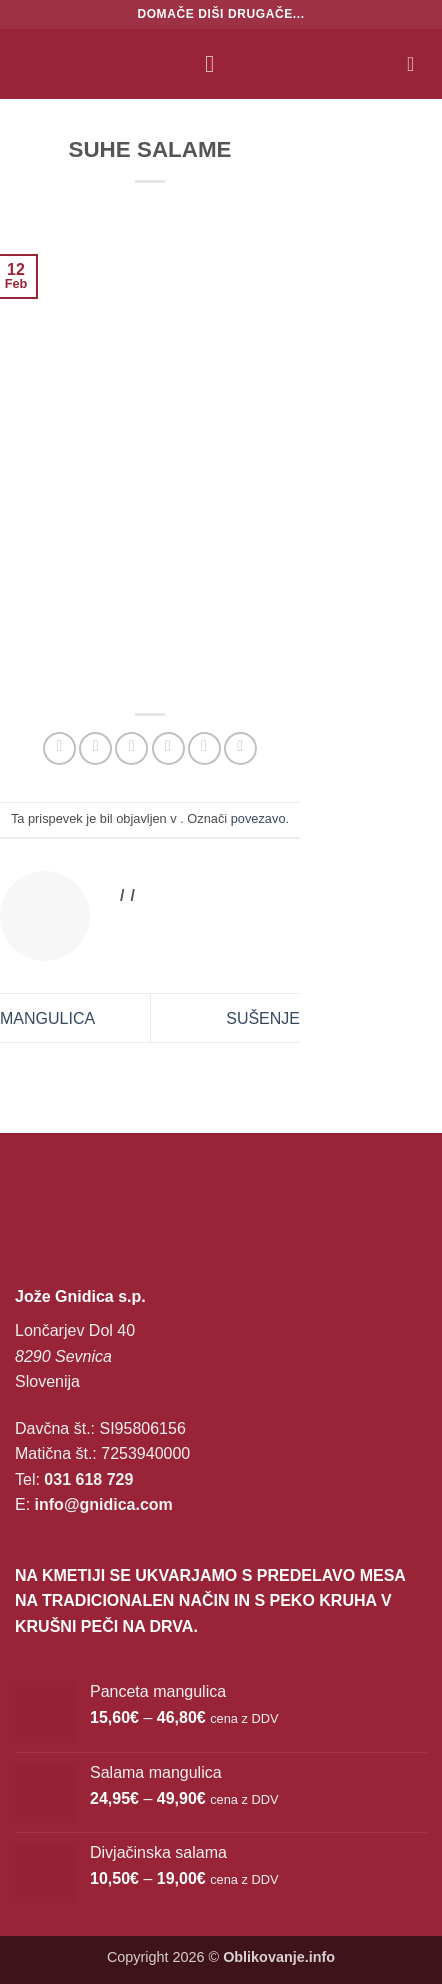 The image size is (442, 1984). Describe the element at coordinates (263, 1018) in the screenshot. I see `SUŠENJE` at that location.